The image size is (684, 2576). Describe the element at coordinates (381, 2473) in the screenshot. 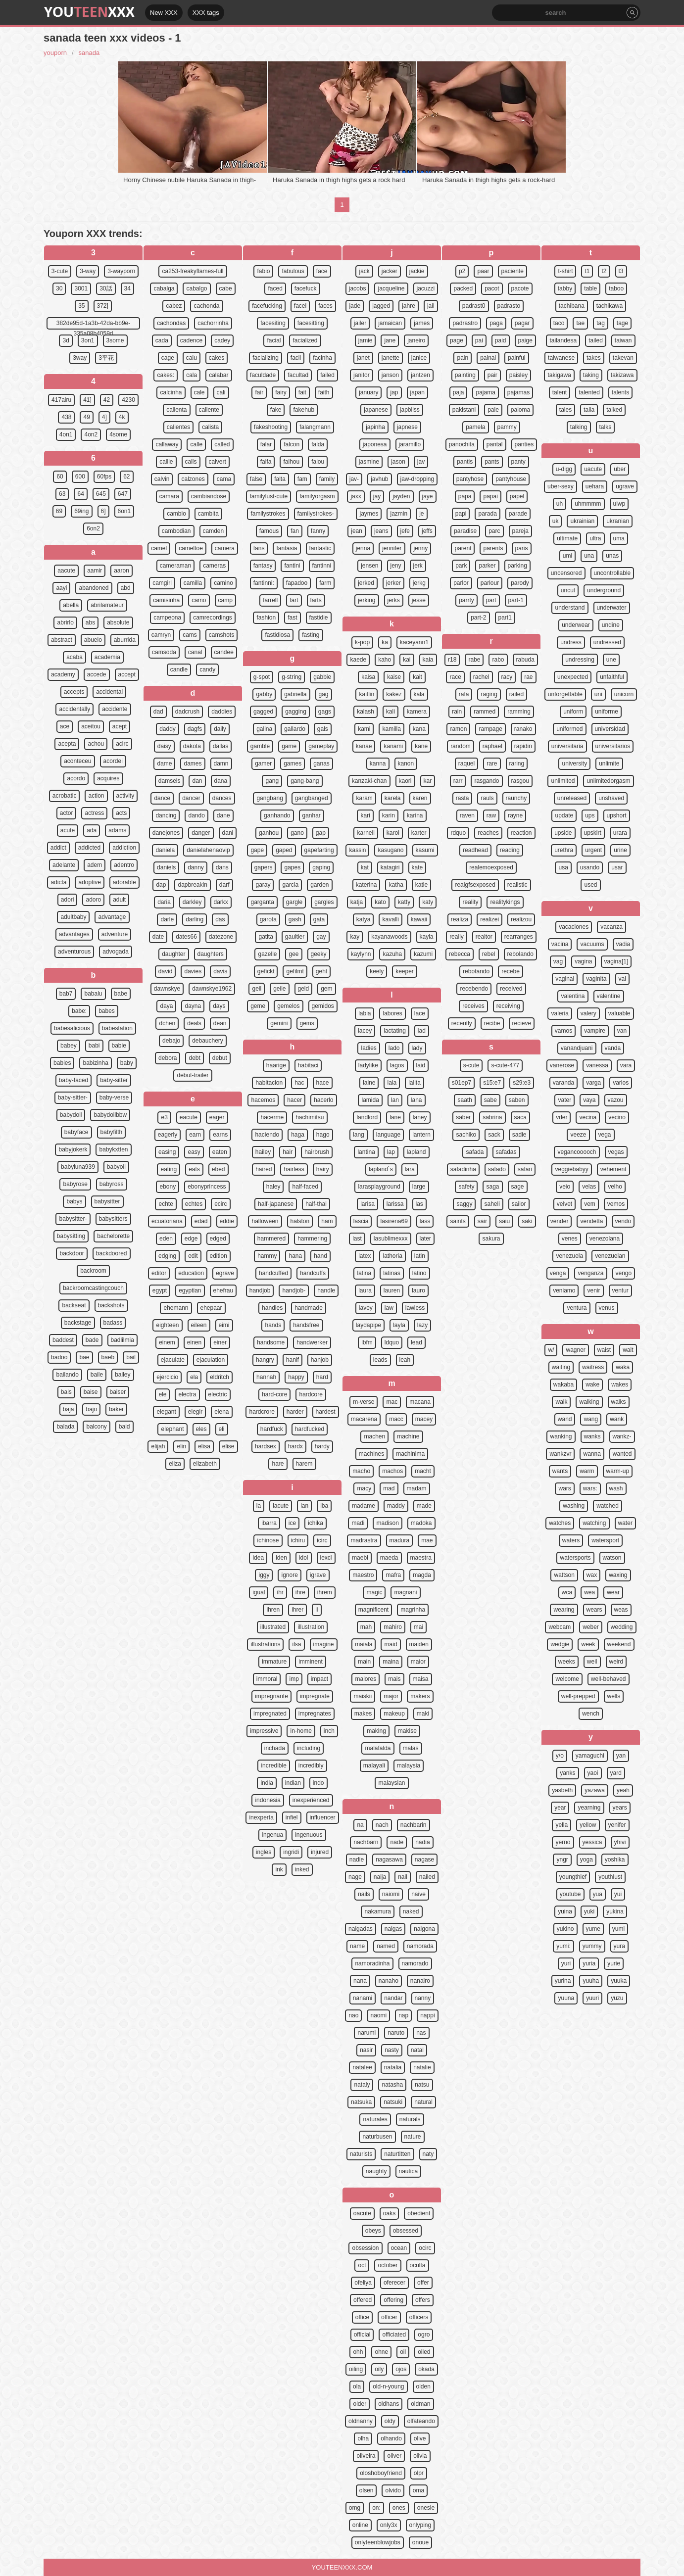

I see `oloshoboyfriend` at that location.